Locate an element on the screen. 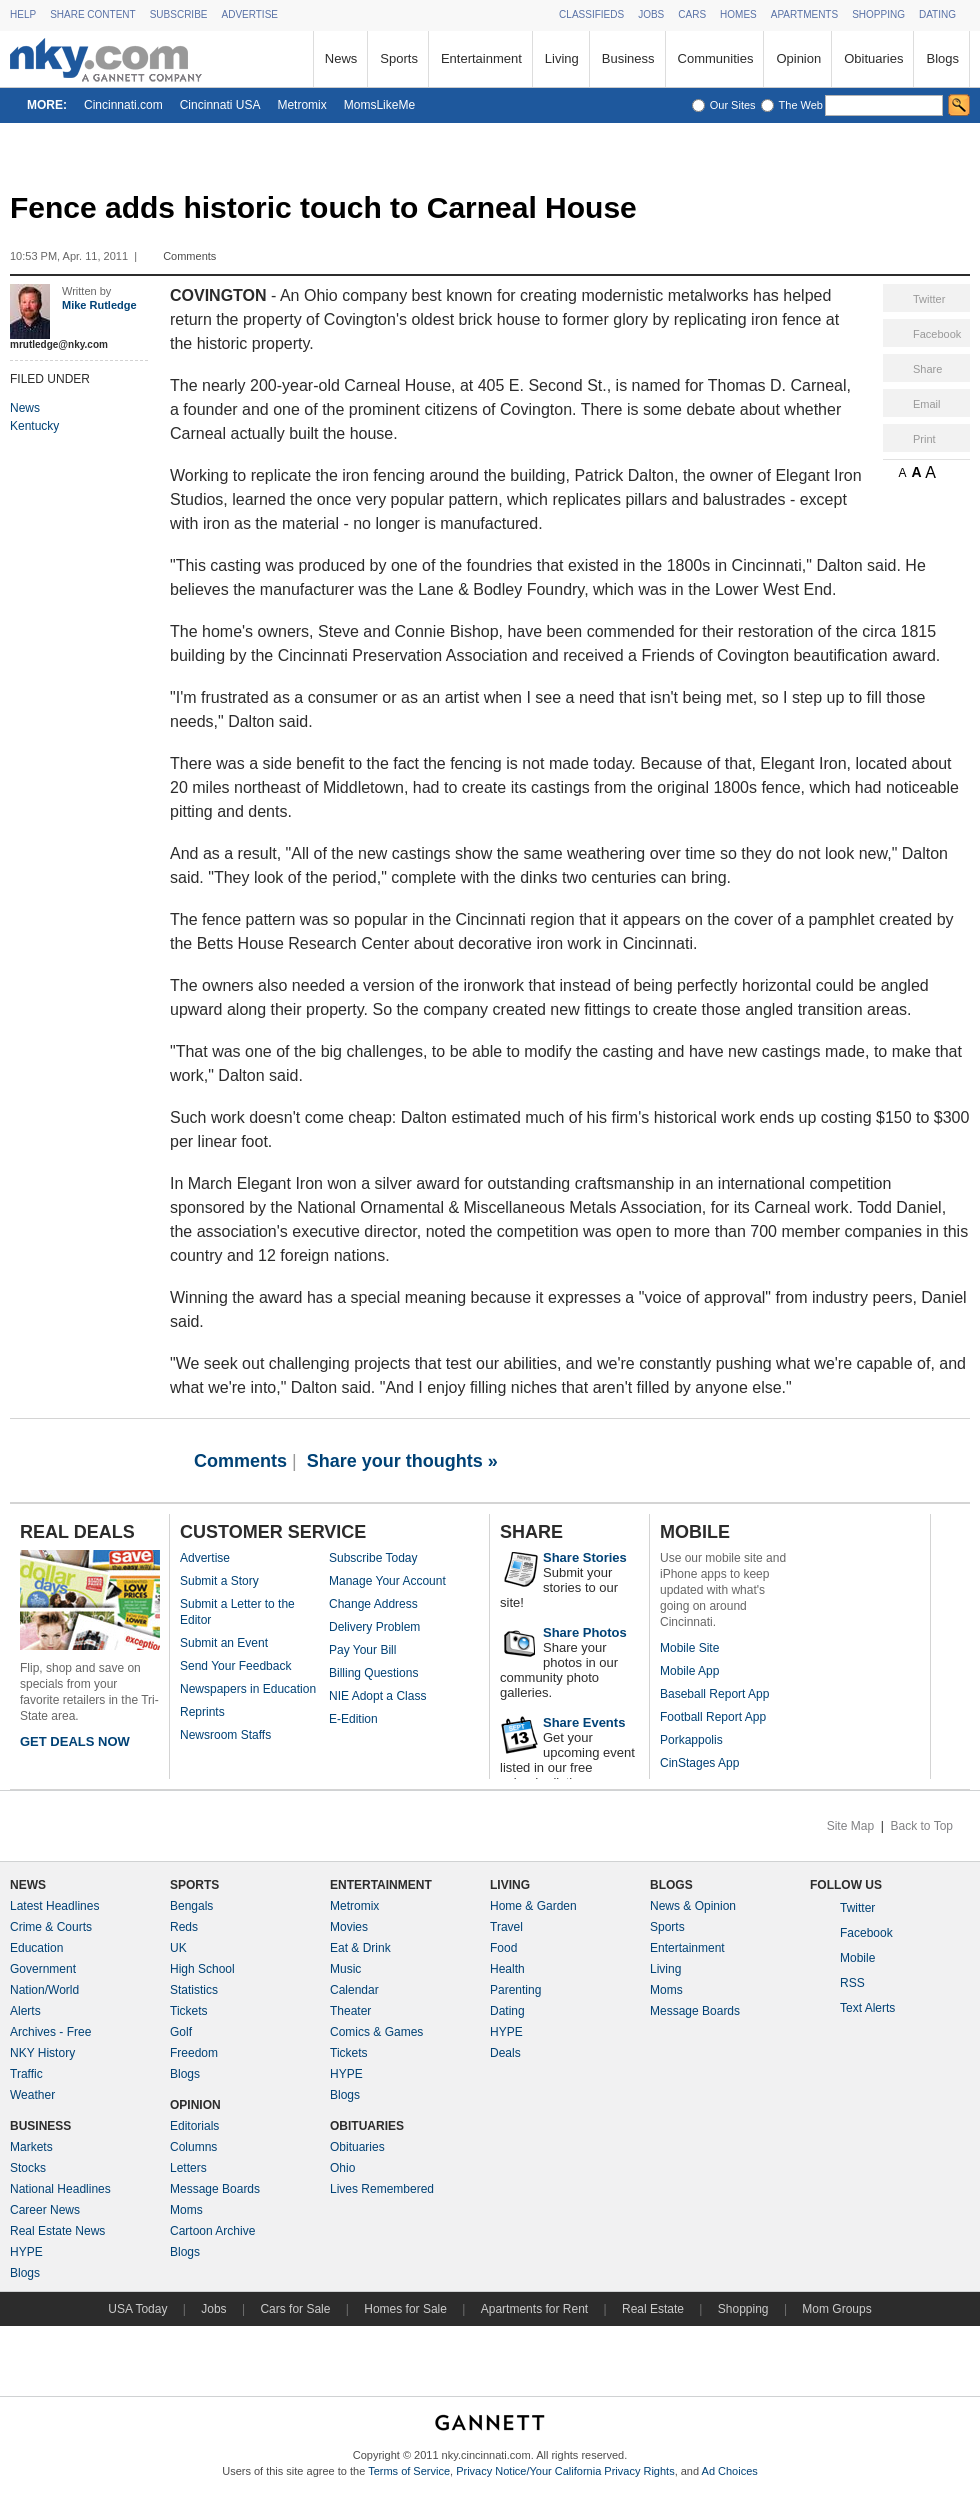 Image resolution: width=980 pixels, height=2495 pixels. Editorials is located at coordinates (194, 2126).